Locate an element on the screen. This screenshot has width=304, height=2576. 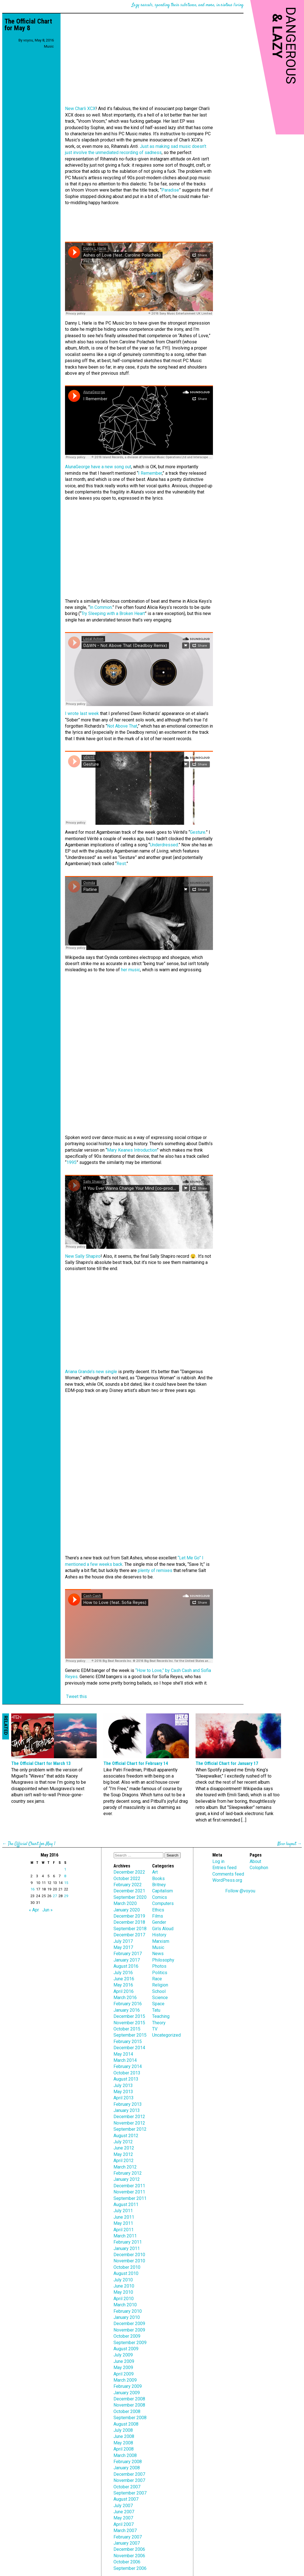
The Official Chart for March 13 is located at coordinates (41, 1763).